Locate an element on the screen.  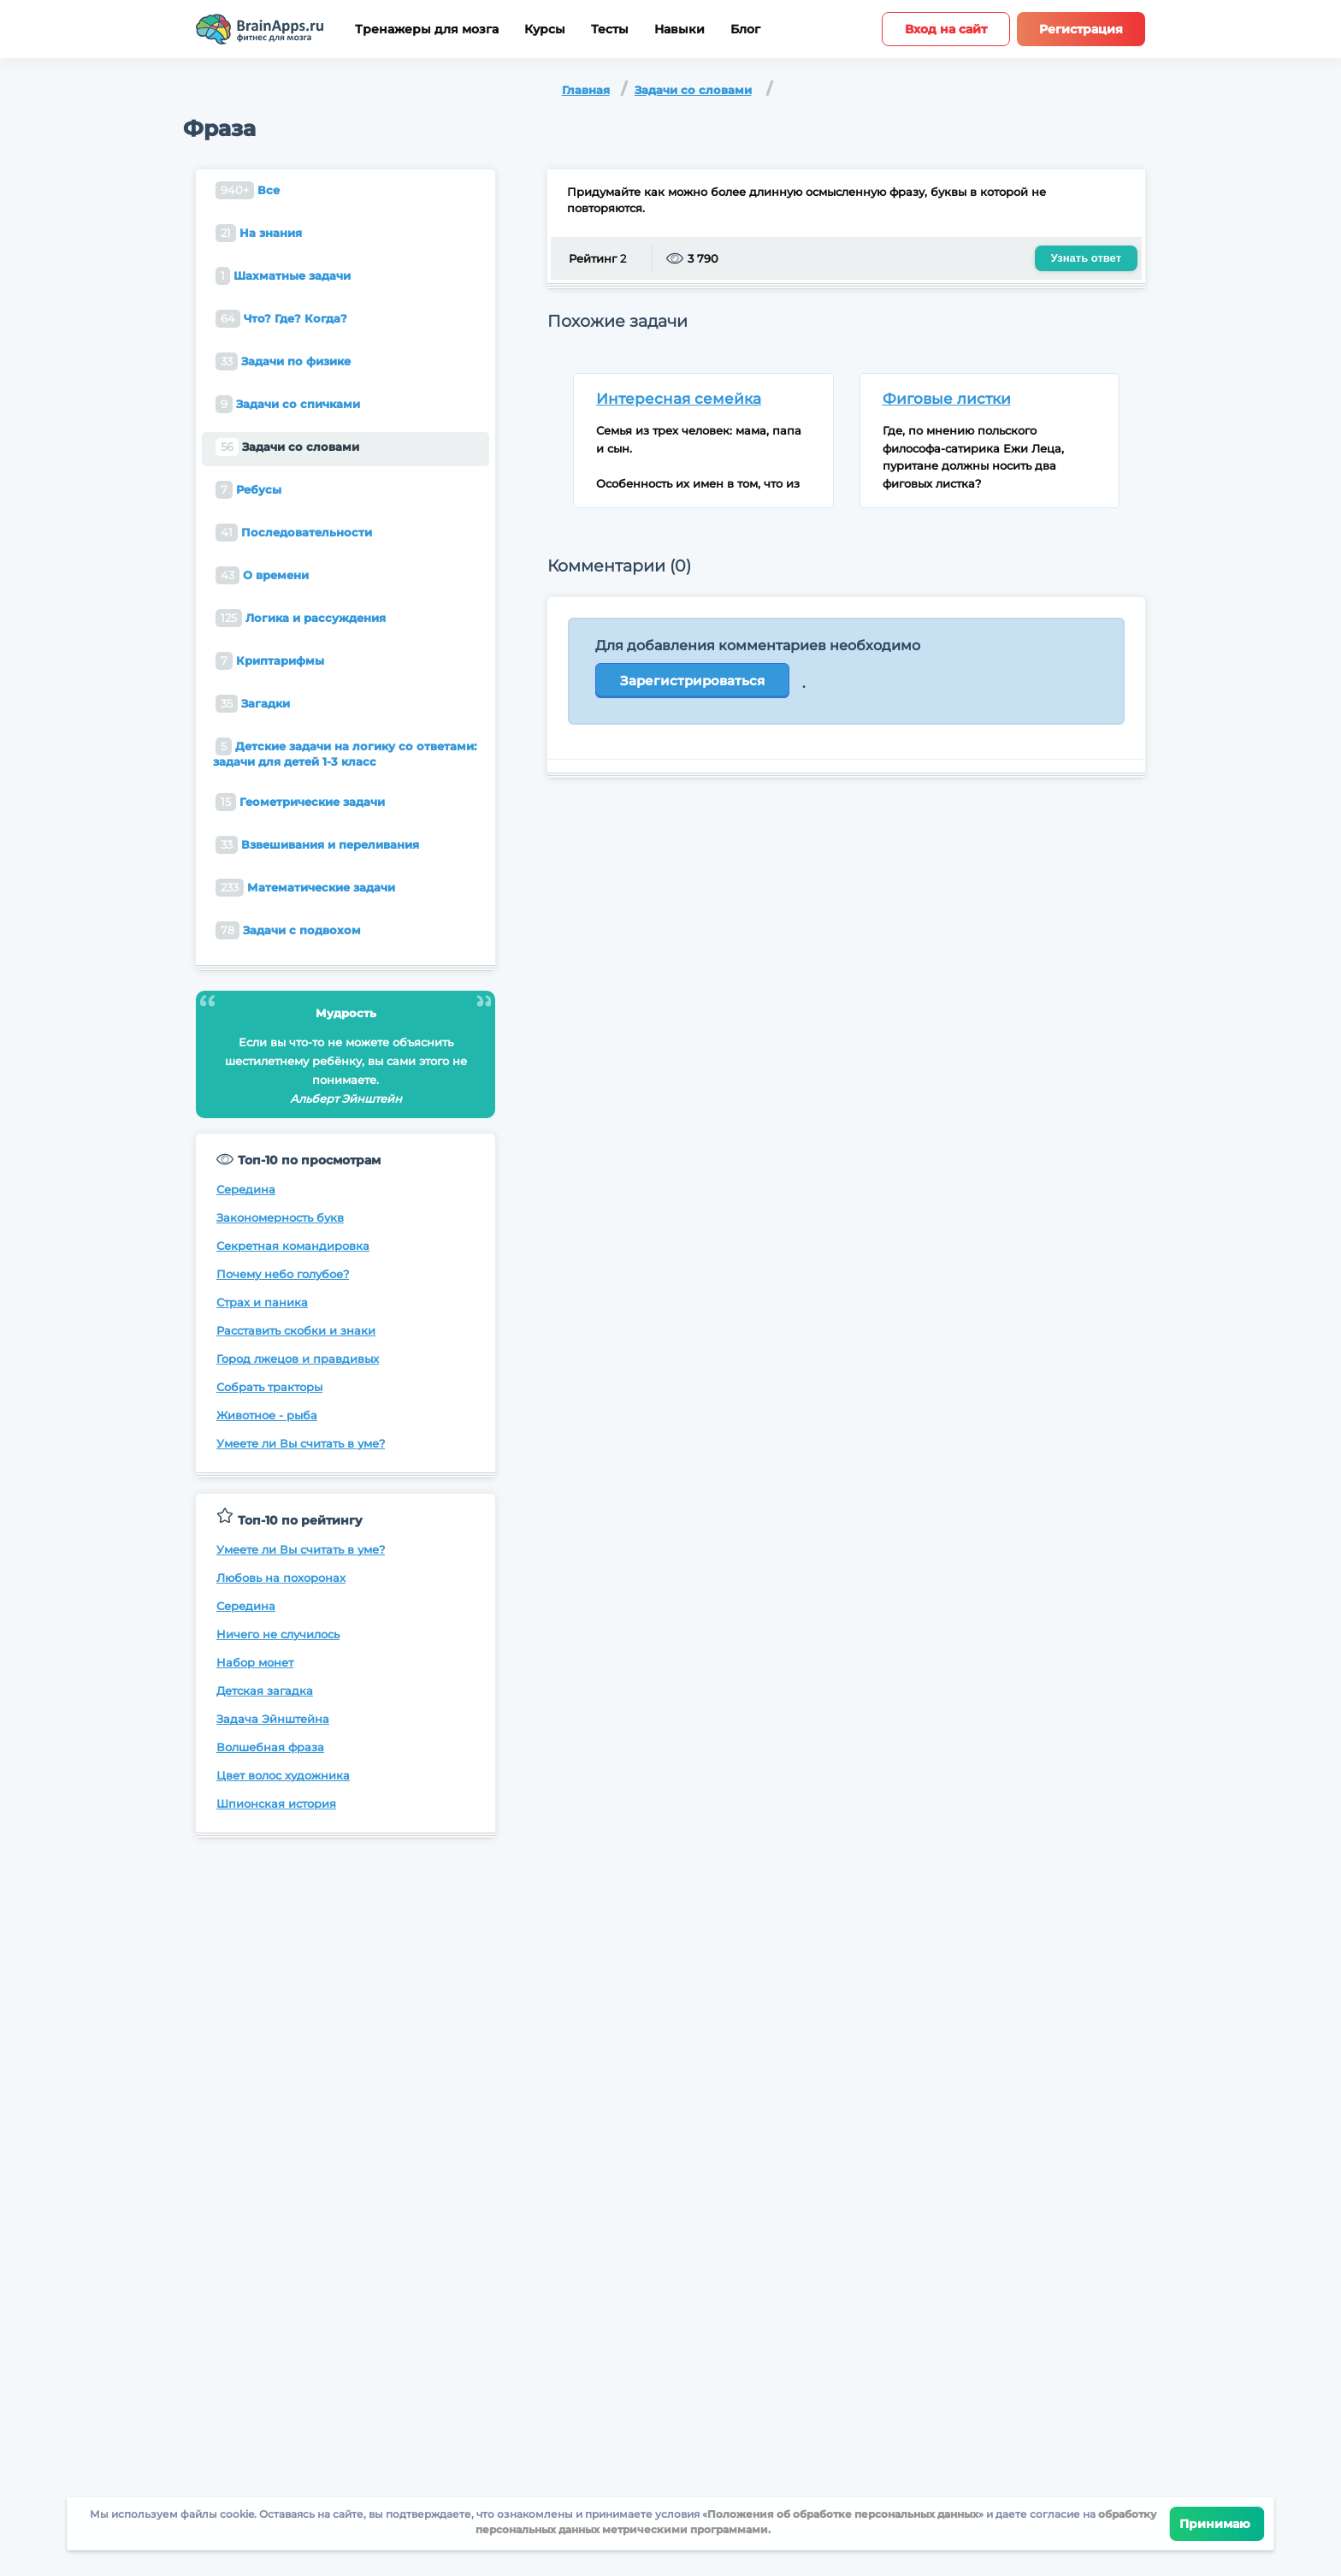
Шпионская история is located at coordinates (276, 1803).